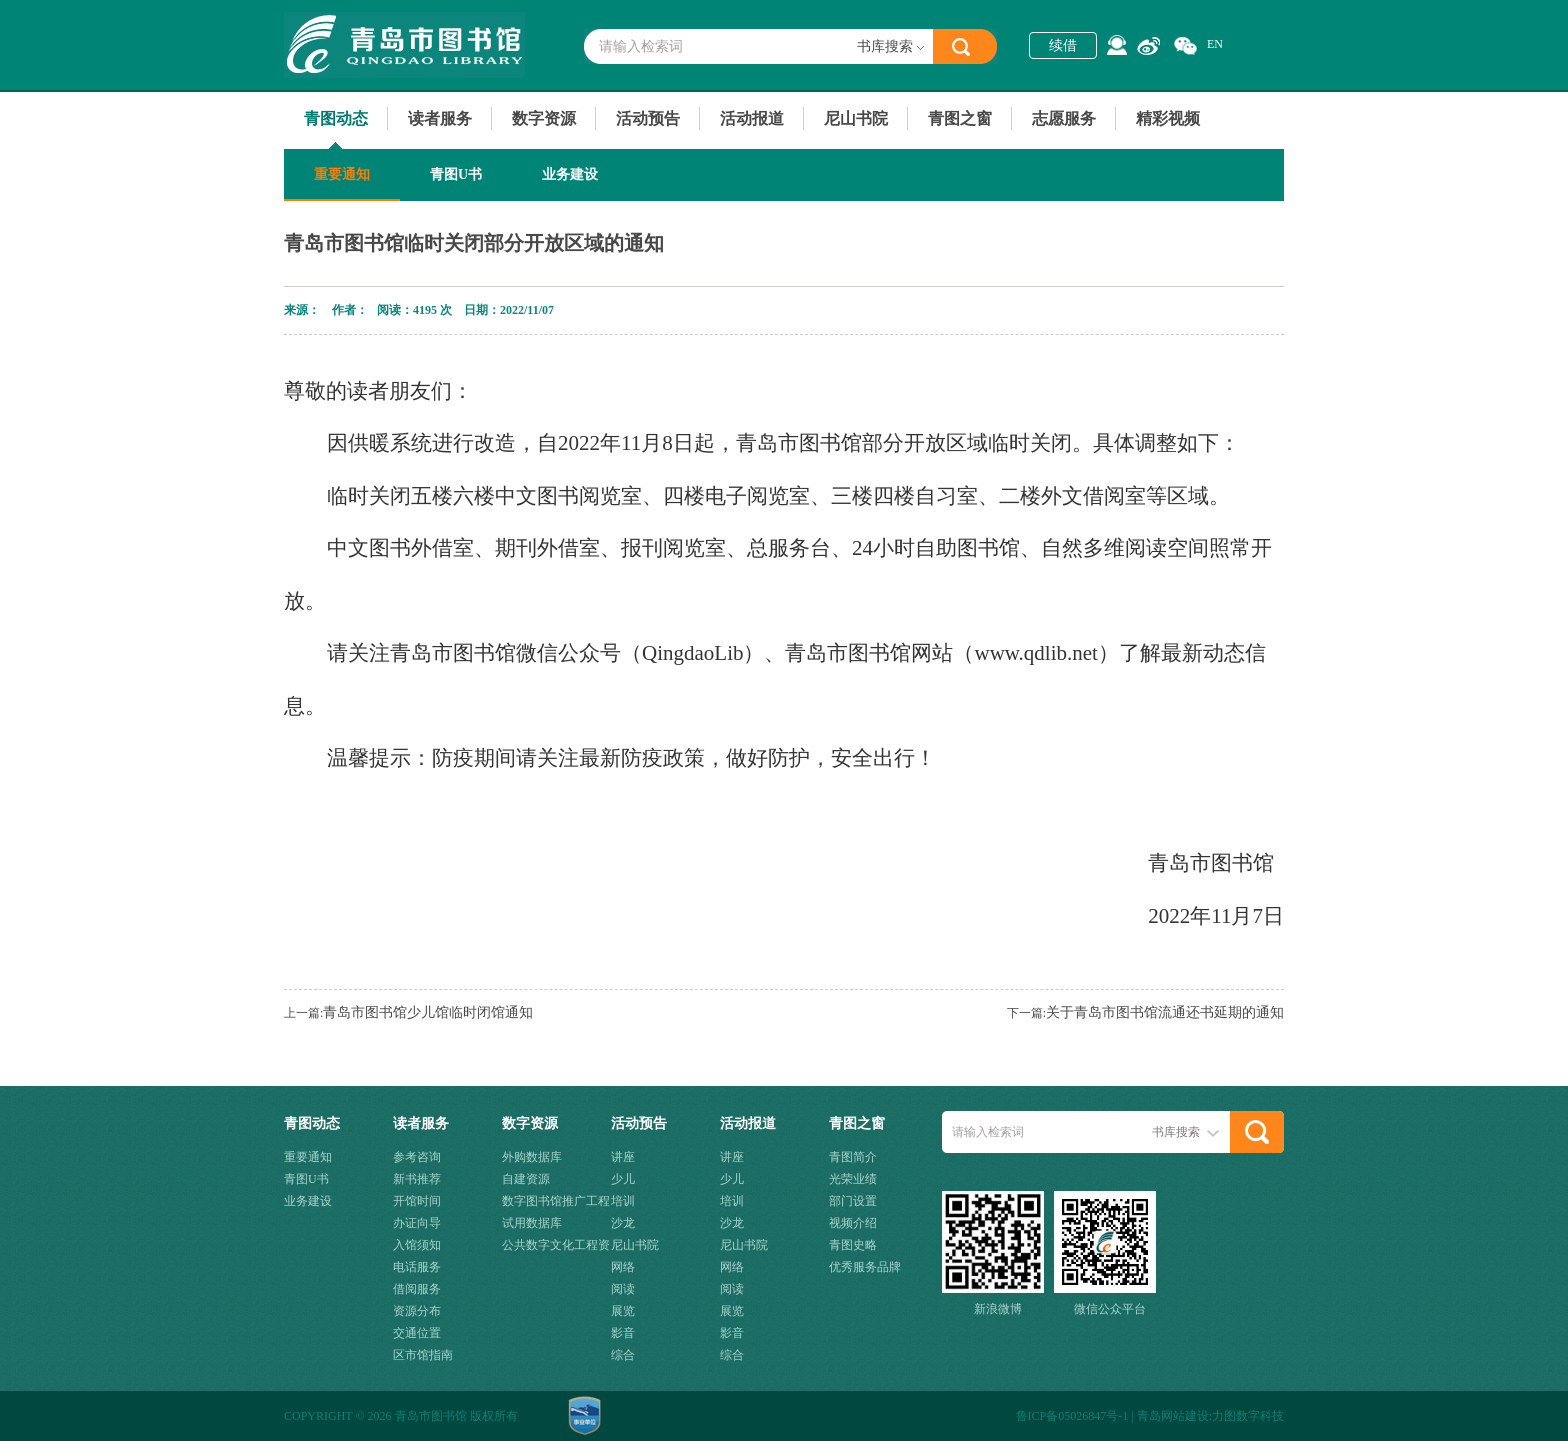 The height and width of the screenshot is (1441, 1568). I want to click on 续借, so click(1063, 45).